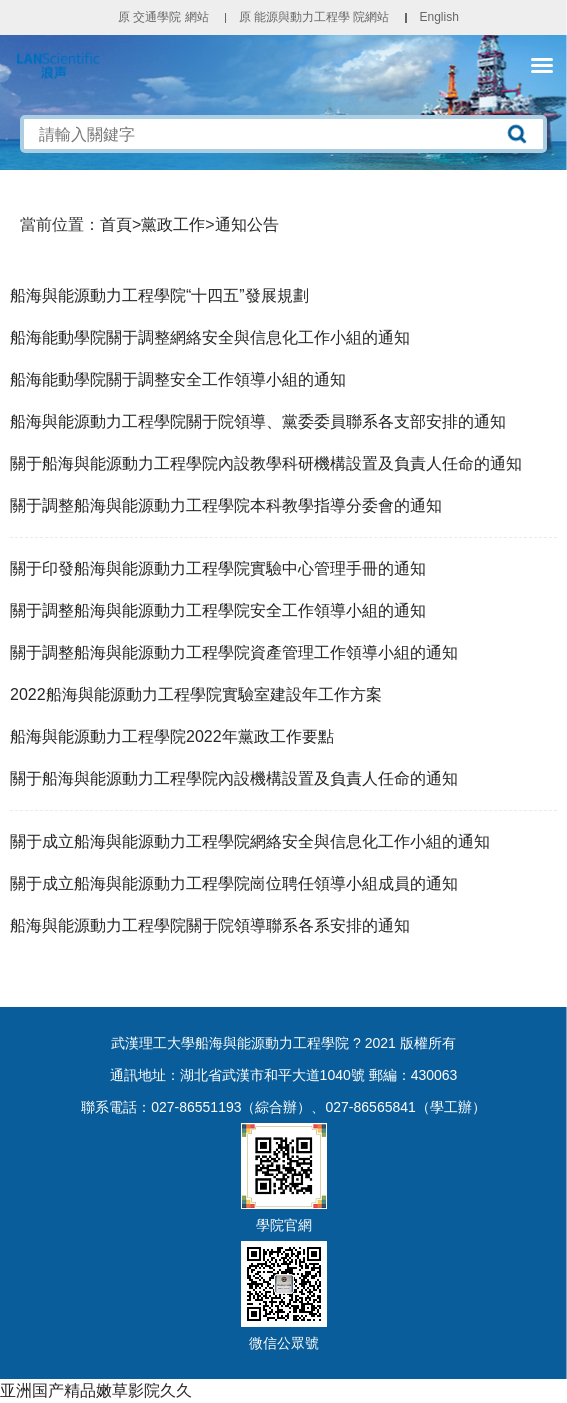 The image size is (567, 1403). Describe the element at coordinates (314, 17) in the screenshot. I see `原 能源與動力工程學 院網站` at that location.